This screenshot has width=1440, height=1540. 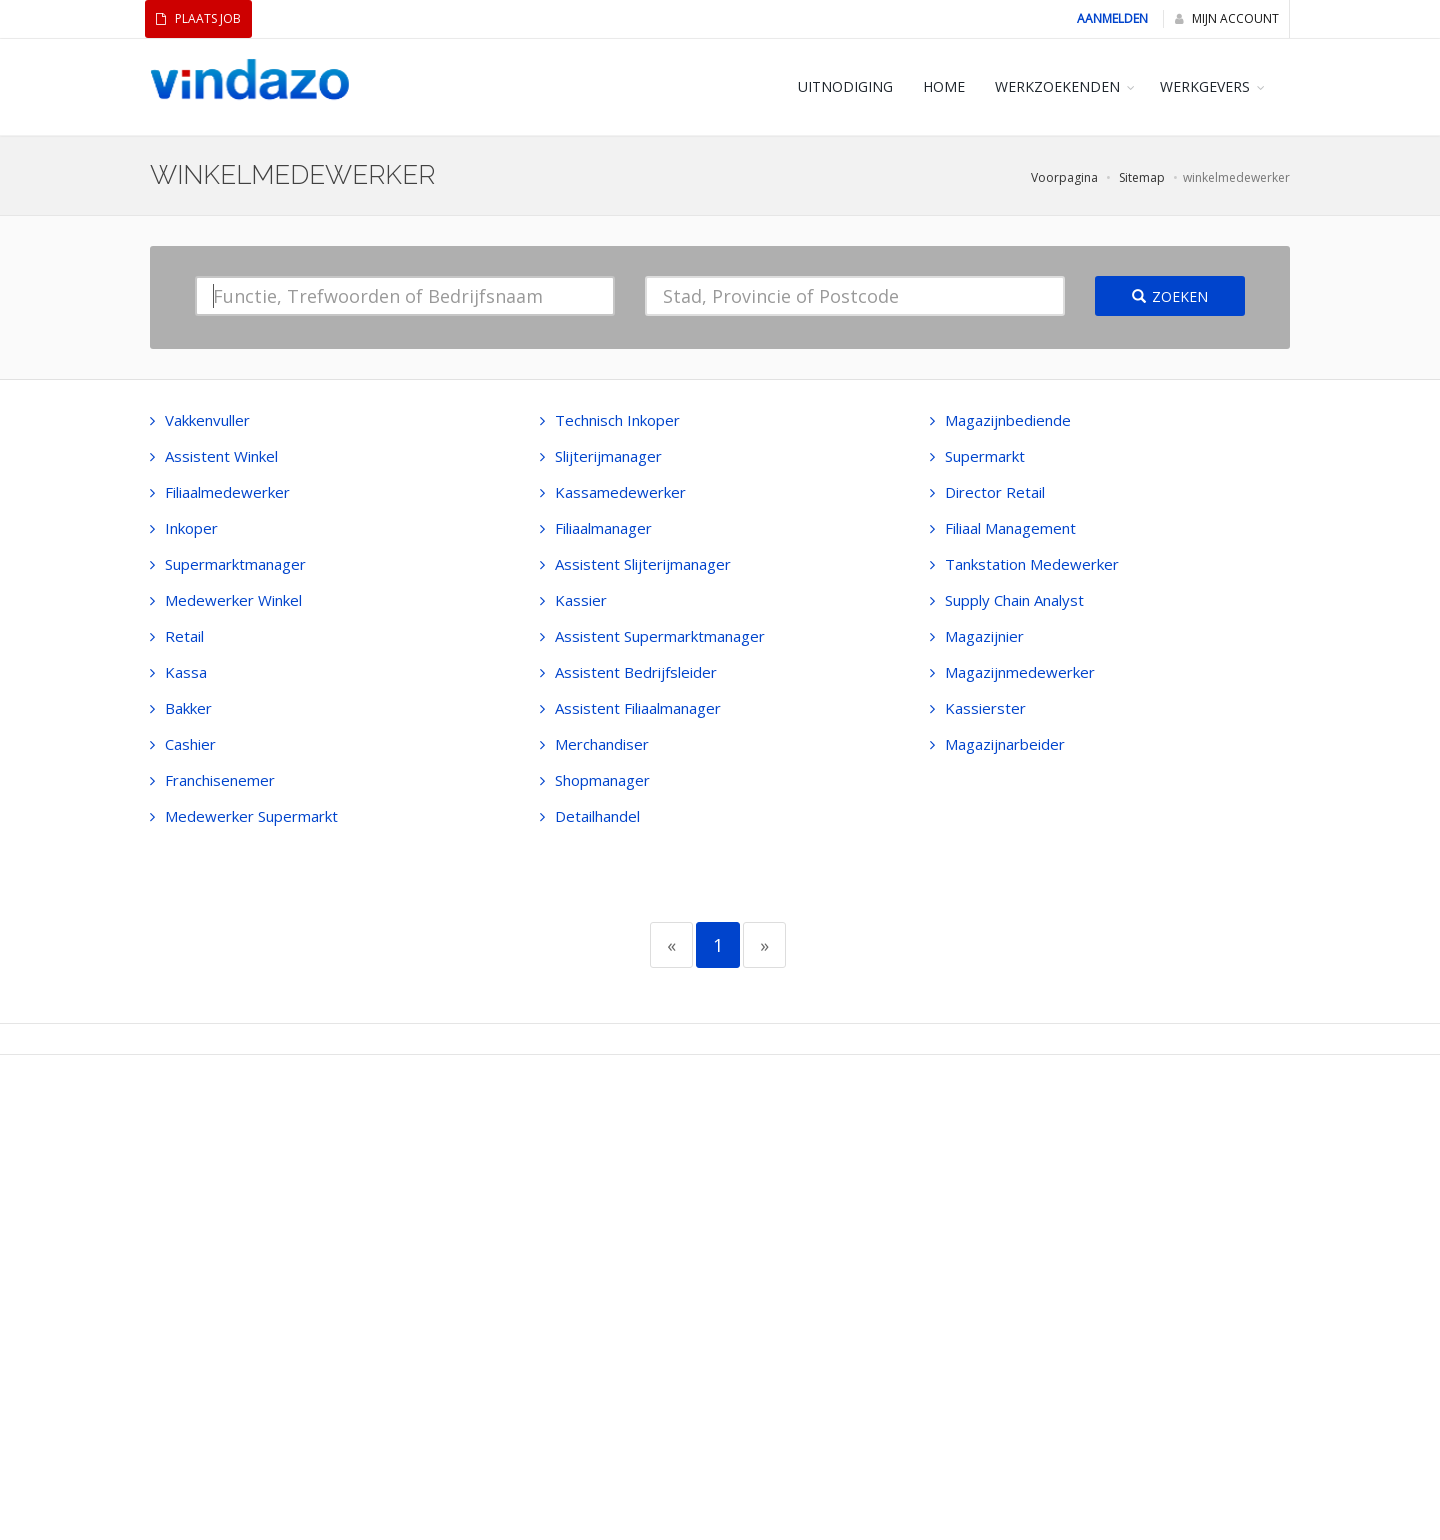 I want to click on Kassamedewerker, so click(x=613, y=492).